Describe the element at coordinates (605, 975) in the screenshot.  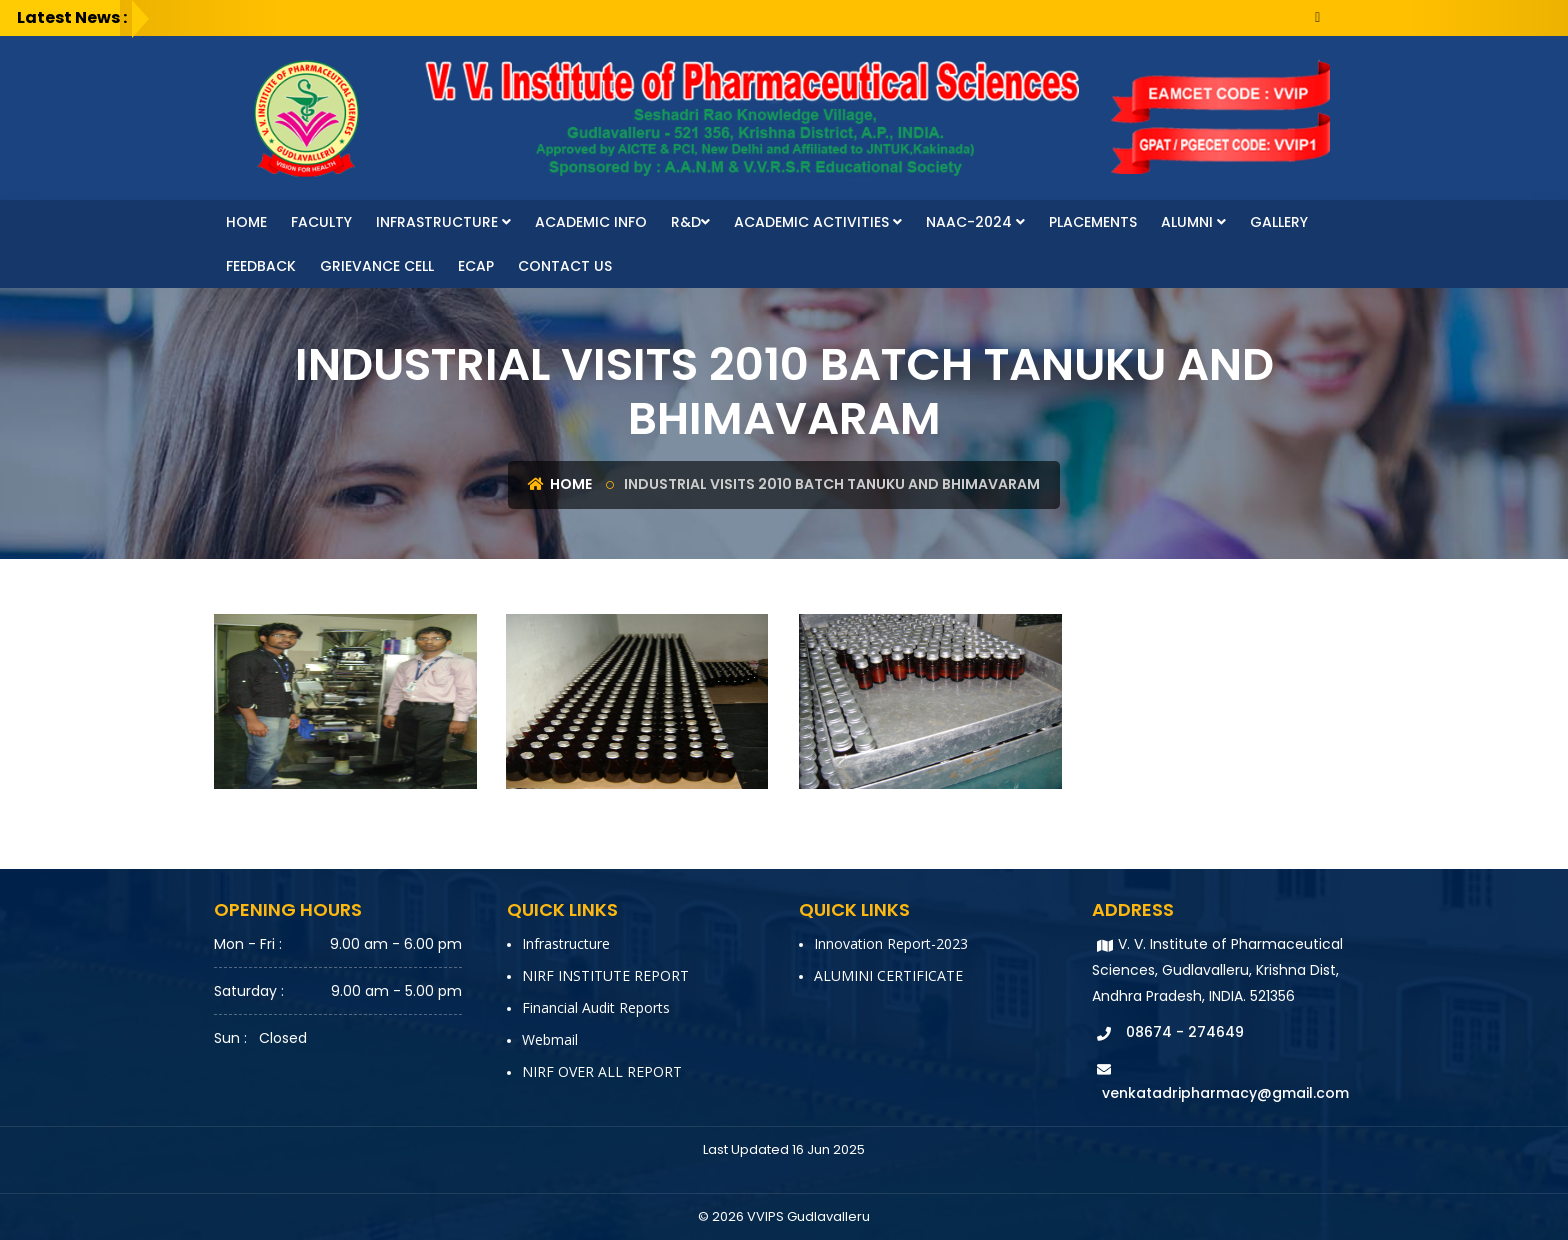
I see `NIRF INSTITUTE REPORT` at that location.